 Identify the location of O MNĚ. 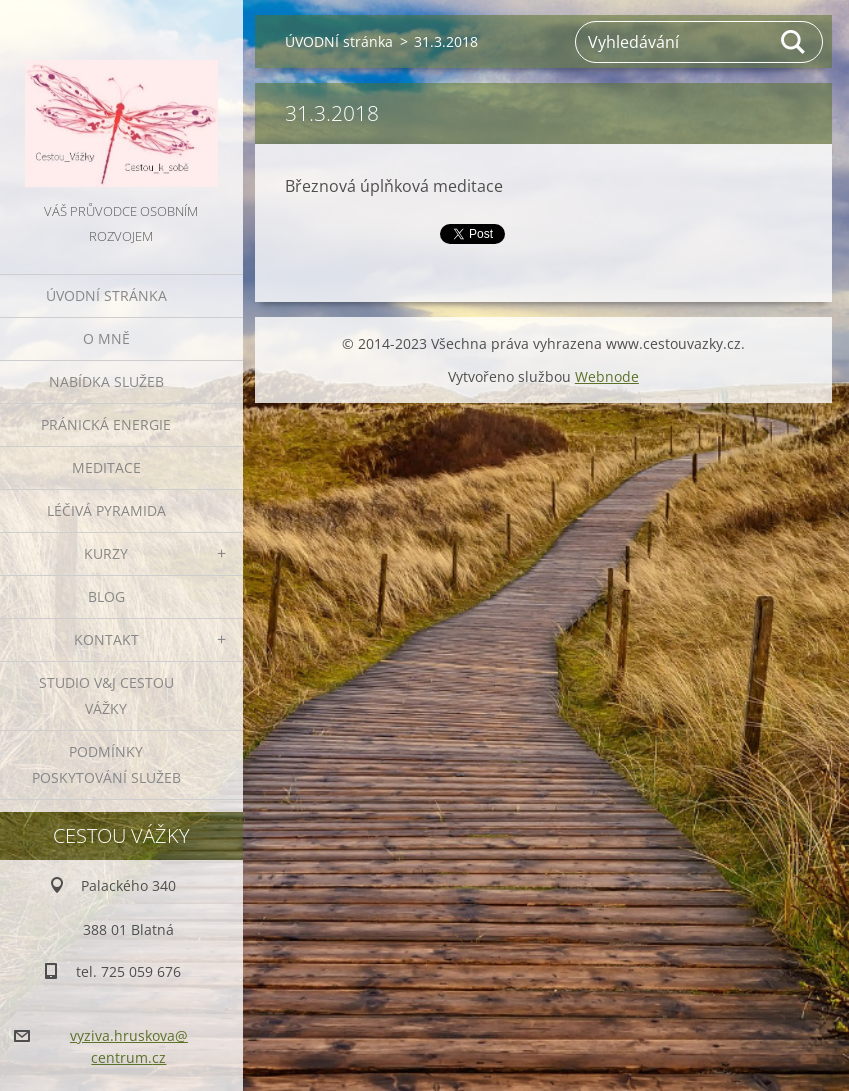
(106, 338).